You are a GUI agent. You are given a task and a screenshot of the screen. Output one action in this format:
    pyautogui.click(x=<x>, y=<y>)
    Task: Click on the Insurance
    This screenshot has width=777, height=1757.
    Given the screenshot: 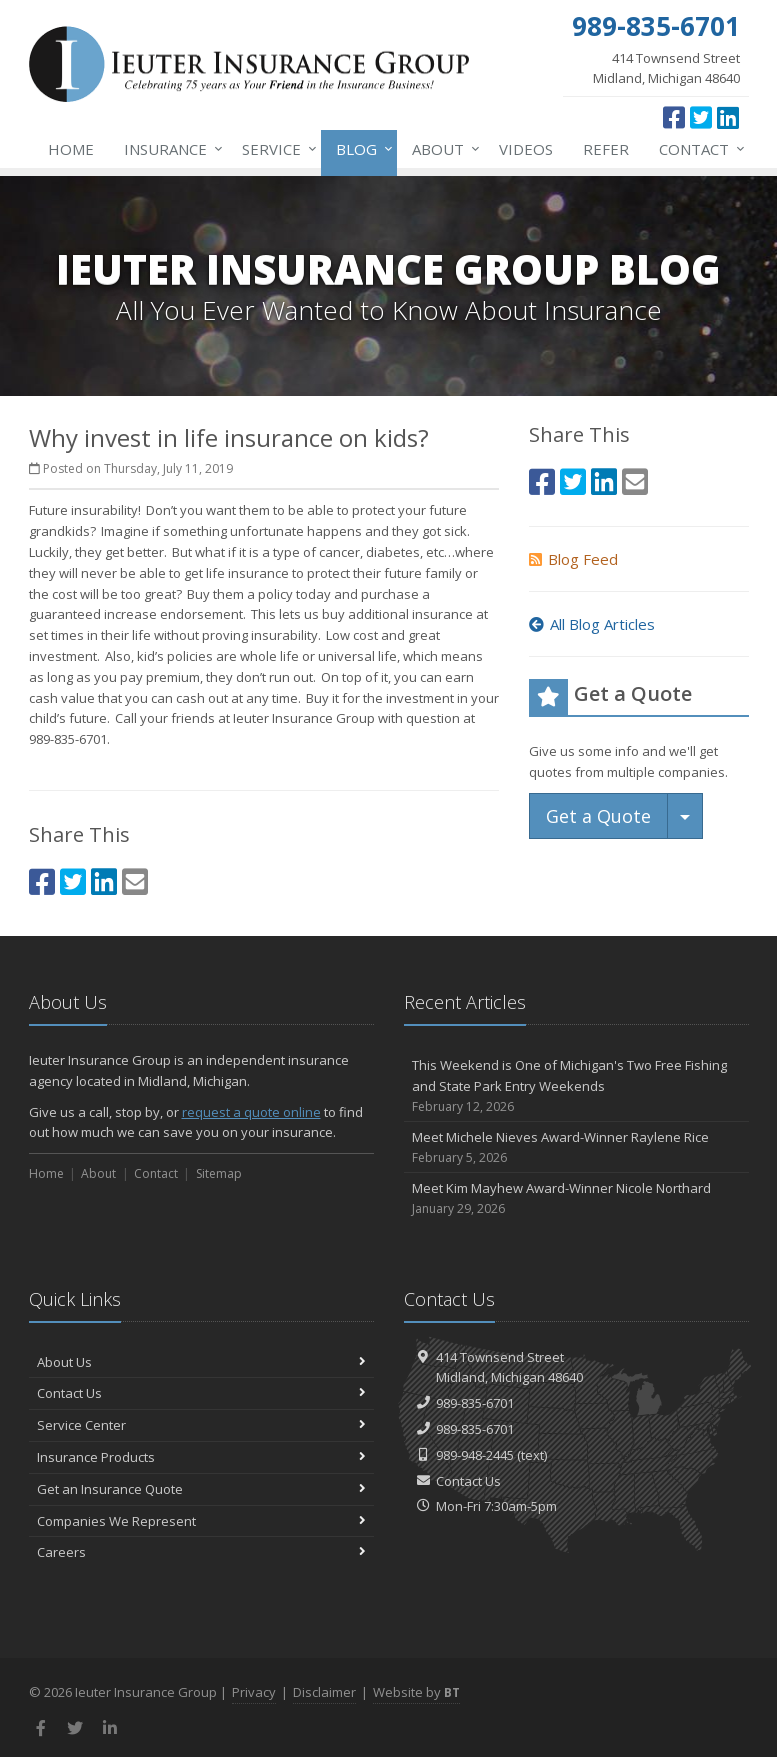 What is the action you would take?
    pyautogui.click(x=169, y=149)
    